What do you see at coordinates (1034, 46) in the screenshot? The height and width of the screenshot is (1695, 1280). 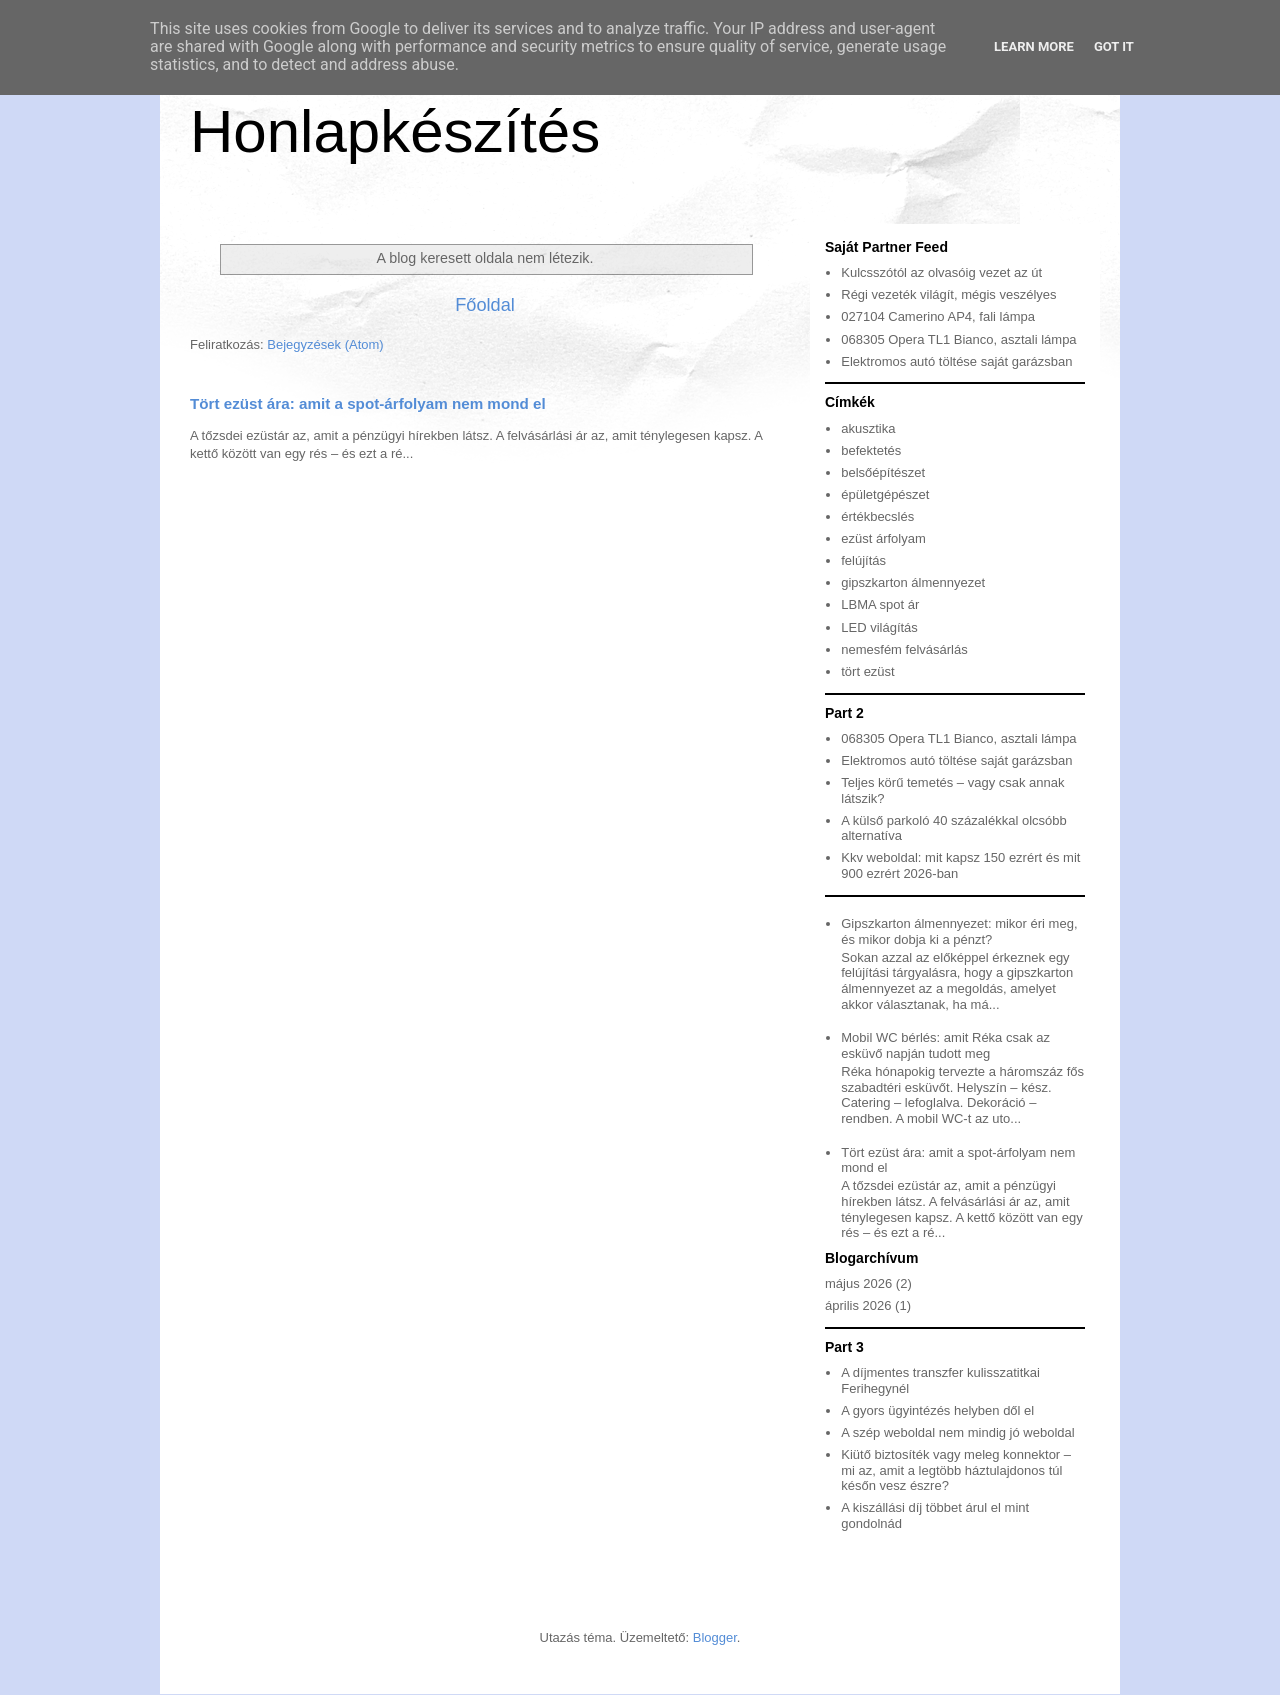 I see `Learn More` at bounding box center [1034, 46].